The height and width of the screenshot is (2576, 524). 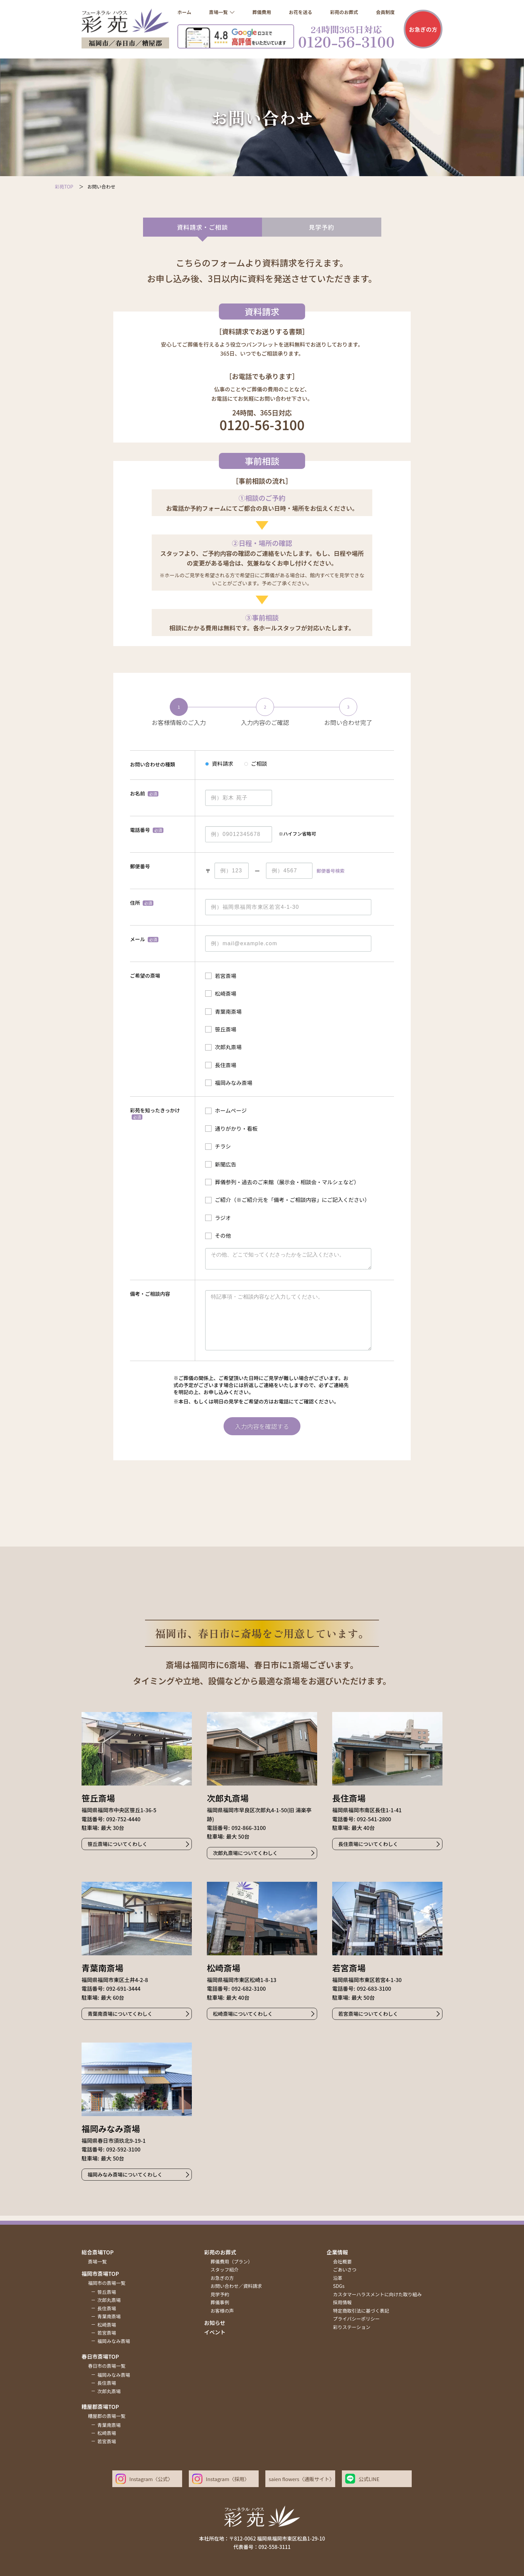 I want to click on 福岡市斎場top, so click(x=100, y=2274).